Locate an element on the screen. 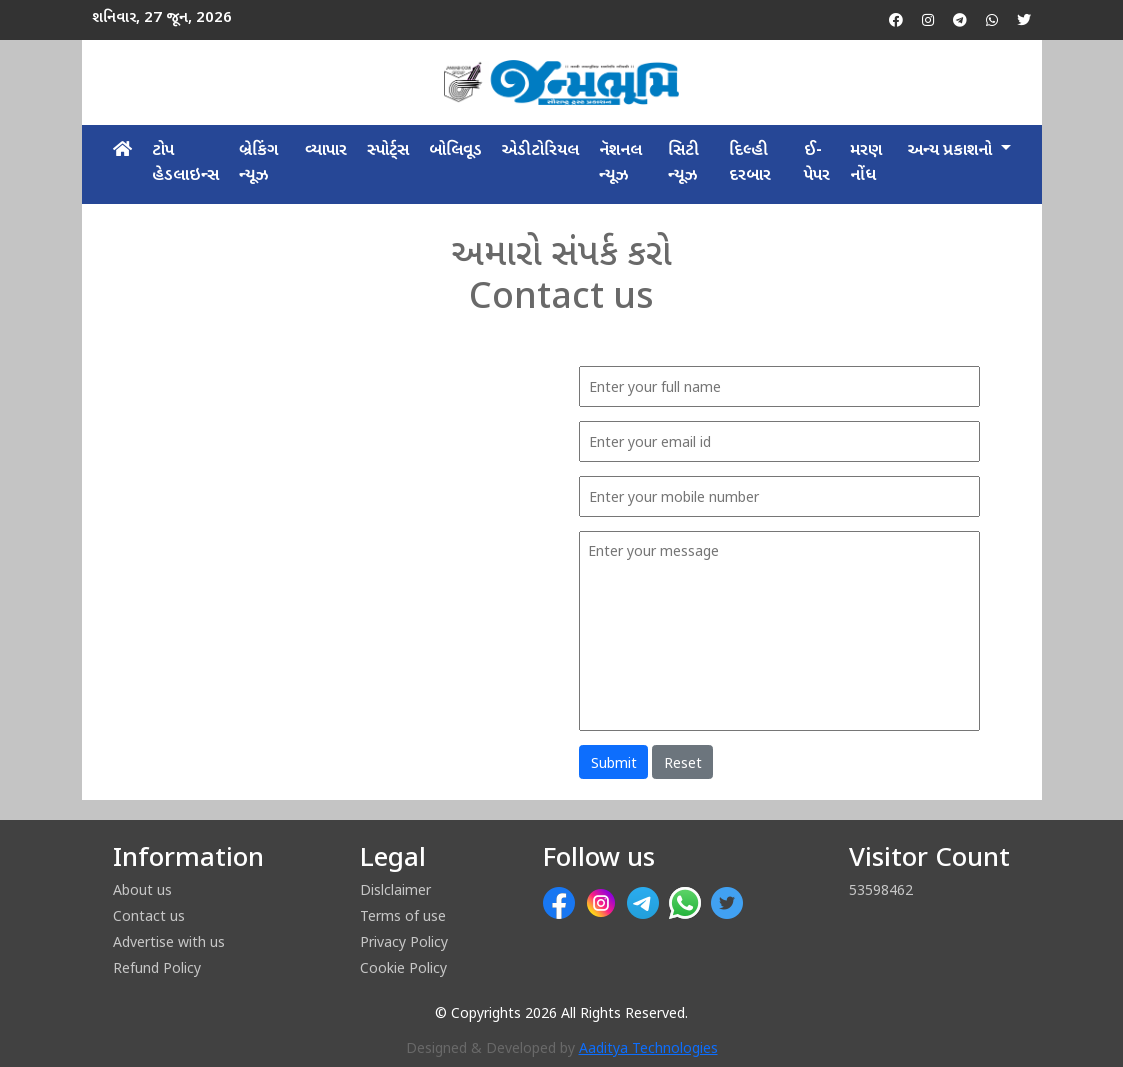  ટોપ હેડલાઇન્સ is located at coordinates (185, 164).